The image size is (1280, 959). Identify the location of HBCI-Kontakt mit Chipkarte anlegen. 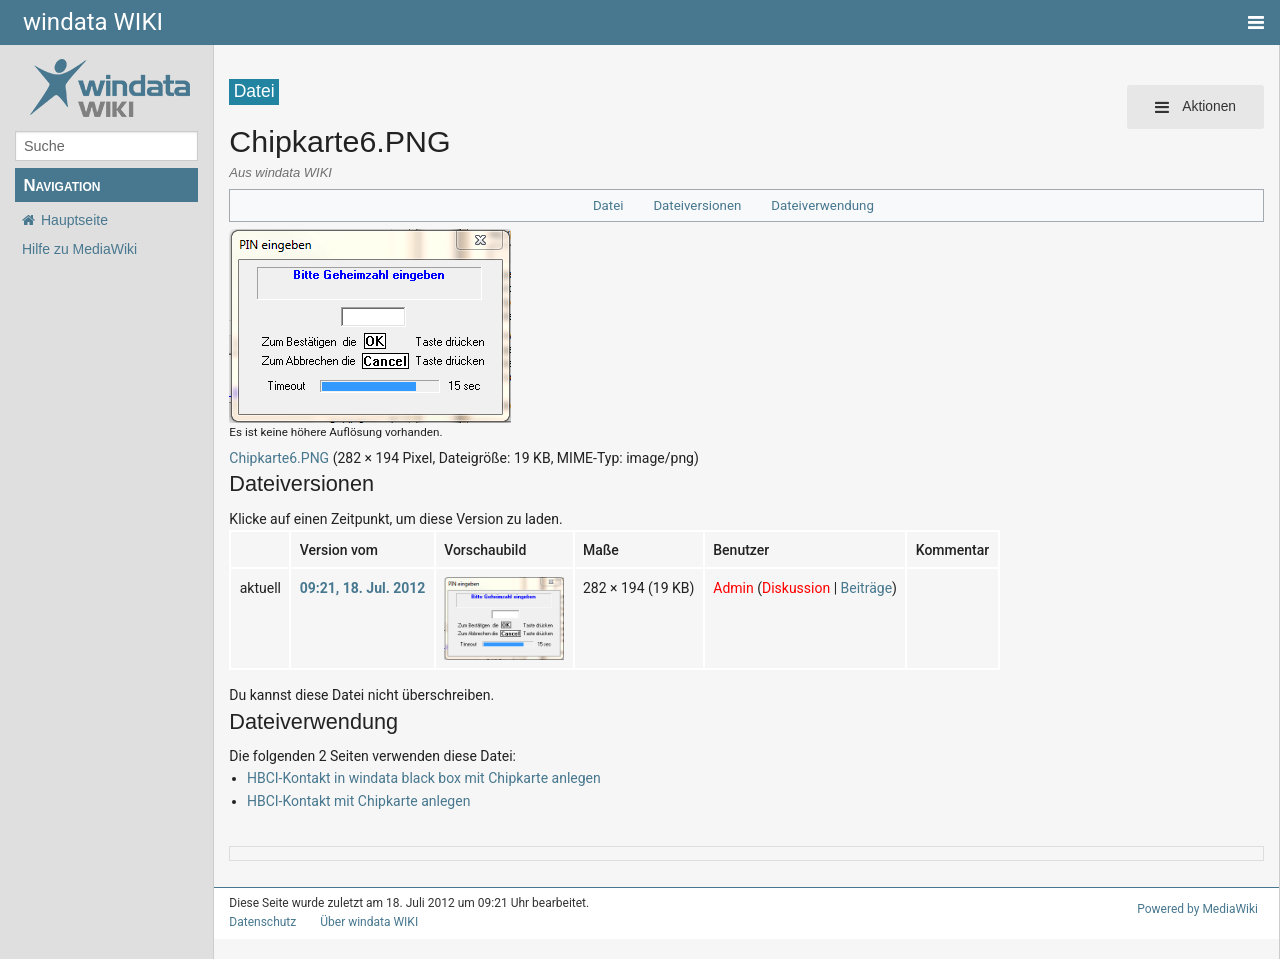
(352, 800).